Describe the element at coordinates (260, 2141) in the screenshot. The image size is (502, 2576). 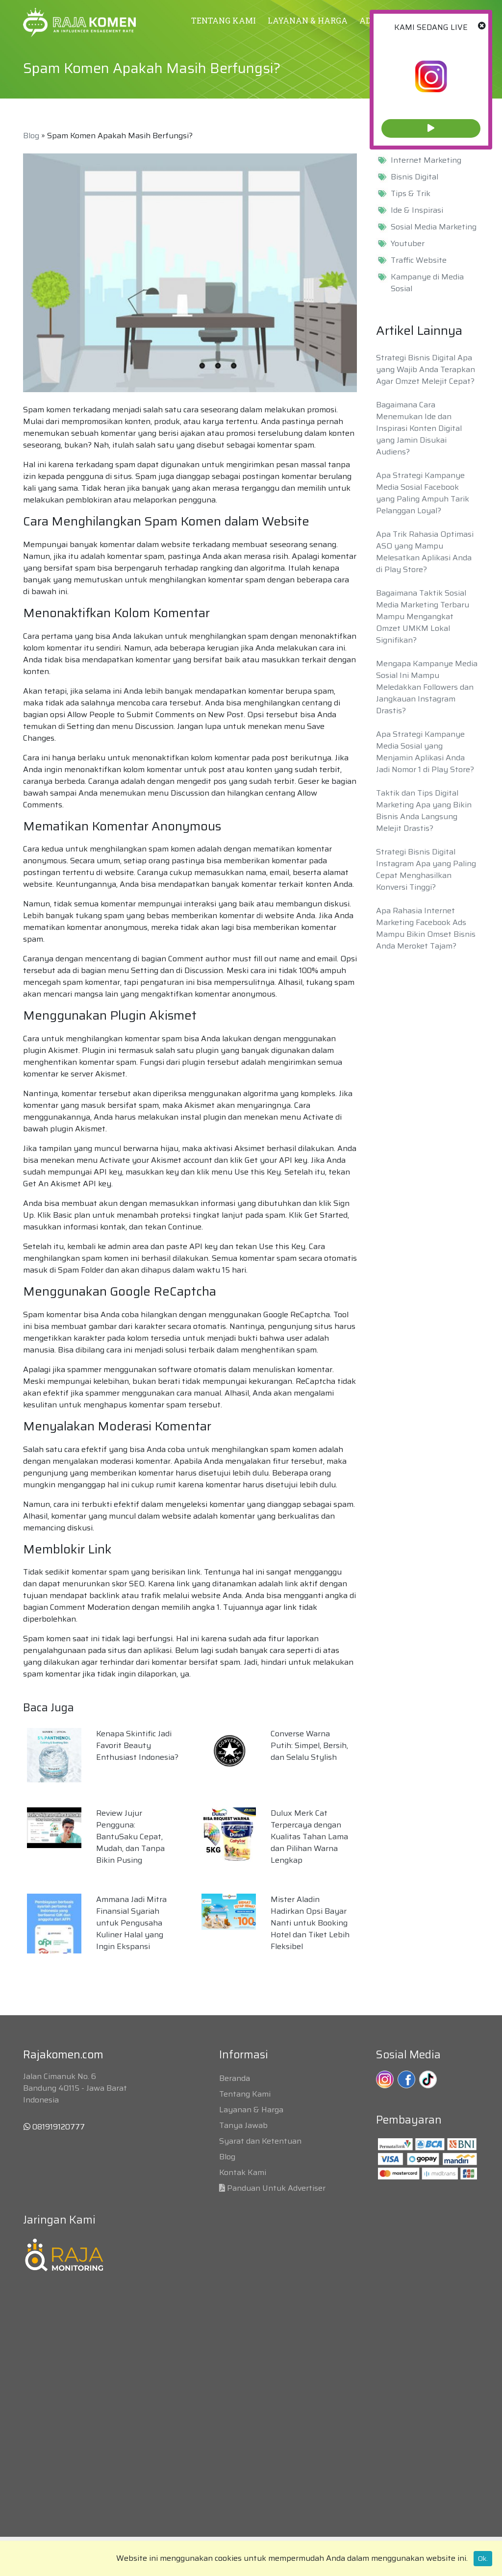
I see `Syarat dan Ketentuan` at that location.